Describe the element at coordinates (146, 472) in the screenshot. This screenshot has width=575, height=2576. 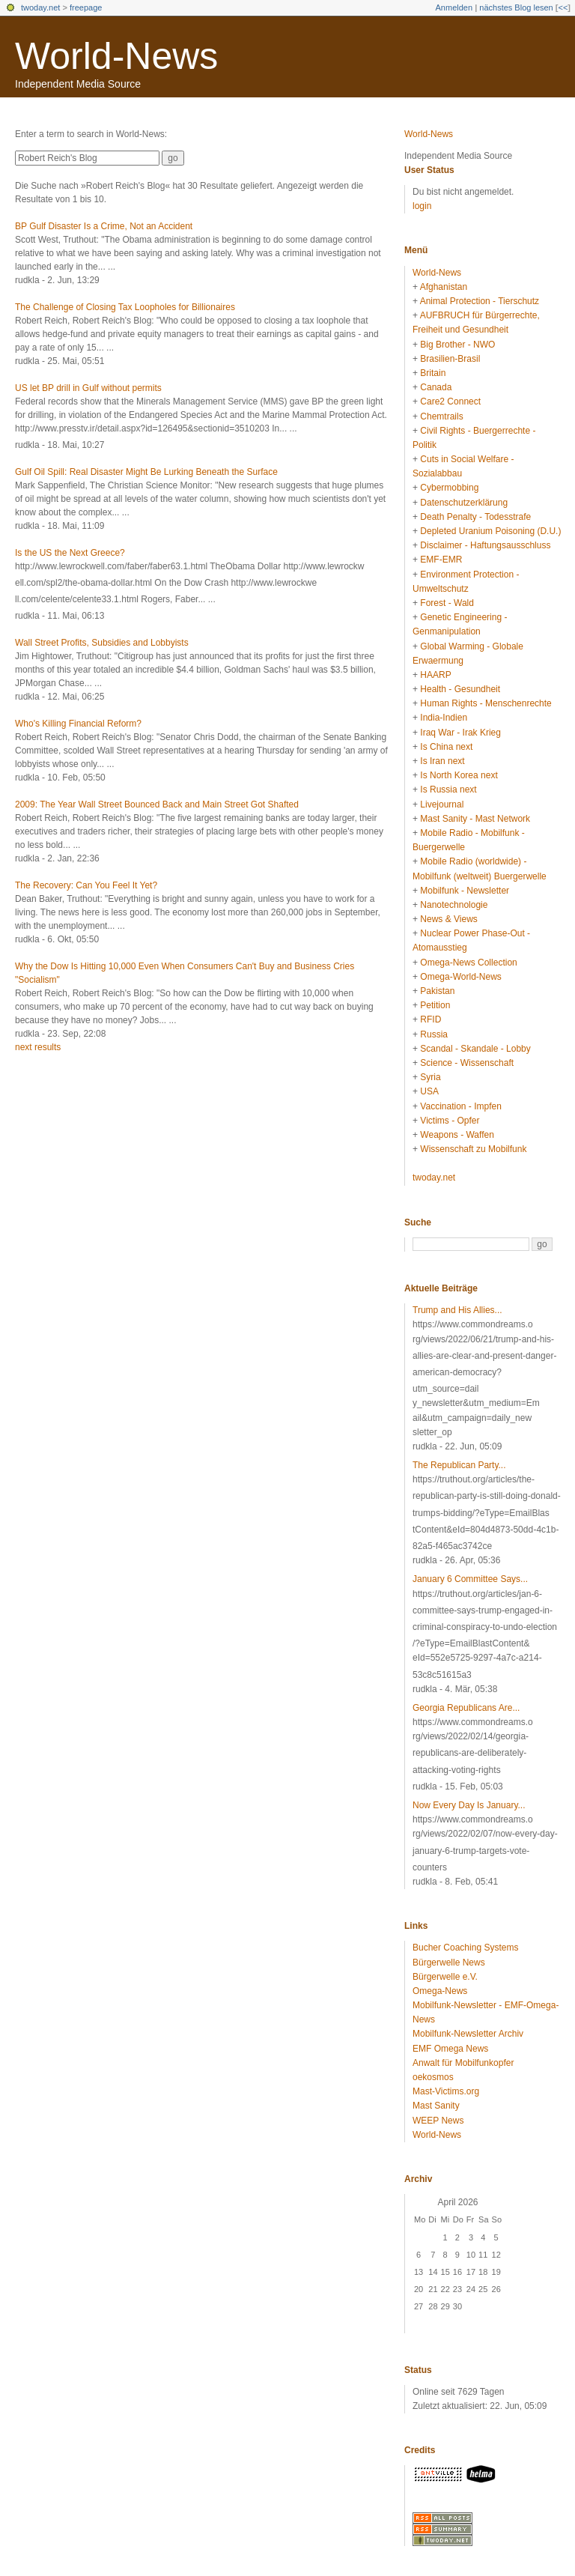
I see `Gulf Oil Spill: Real Disaster Might Be Lurking Beneath the Surface` at that location.